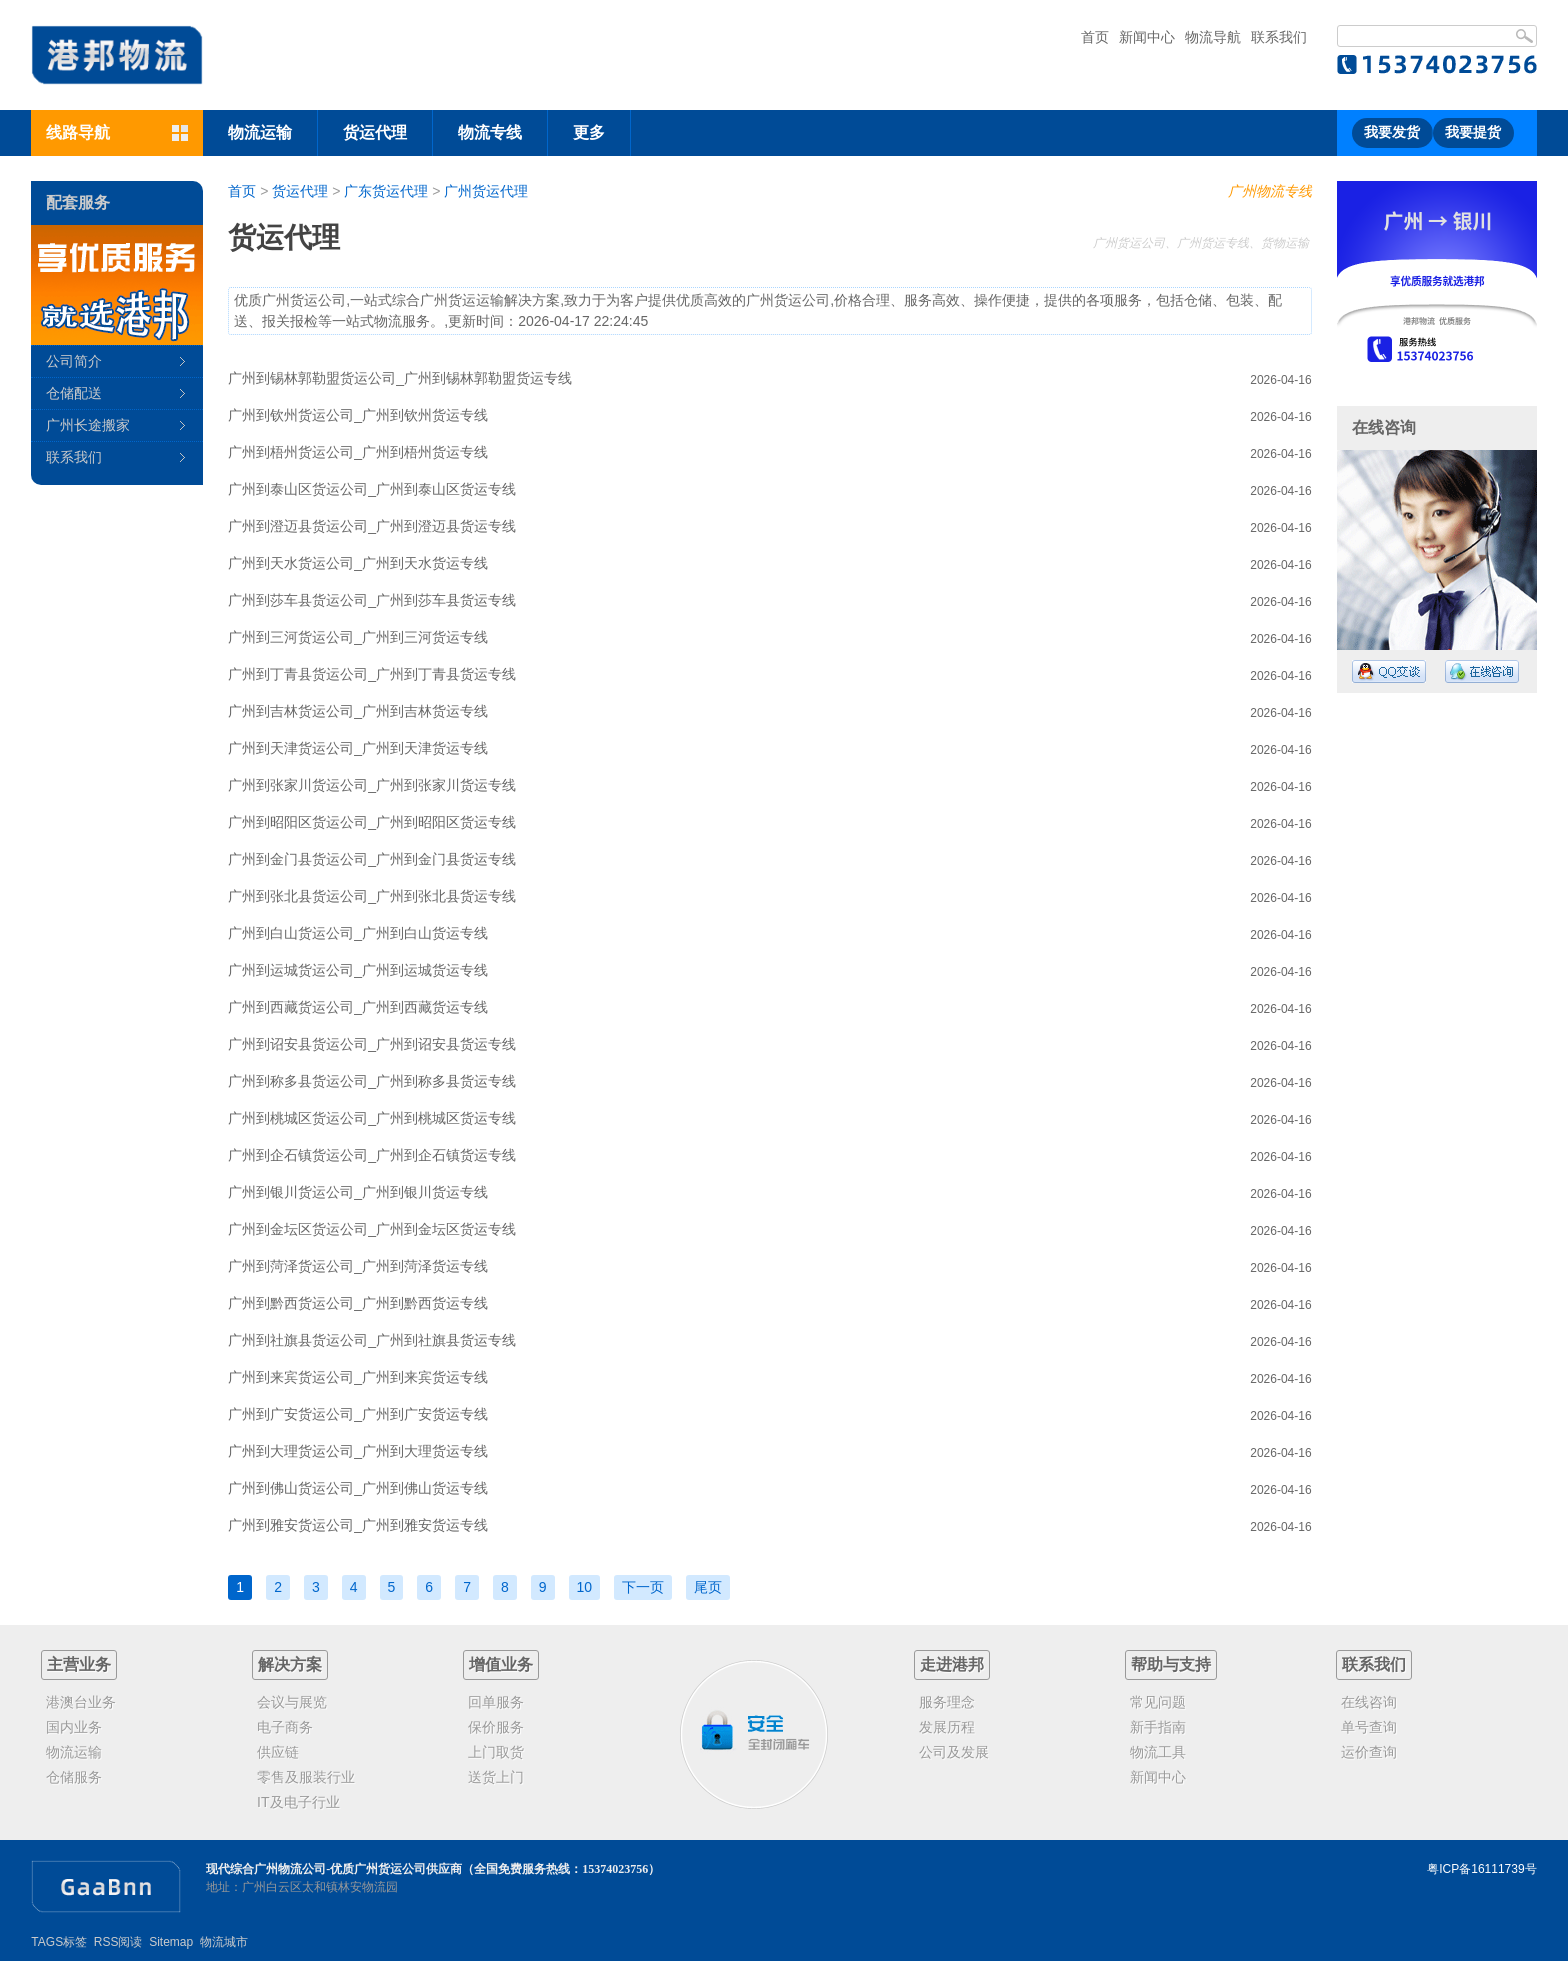 Image resolution: width=1568 pixels, height=1961 pixels. Describe the element at coordinates (358, 1007) in the screenshot. I see `广州到西藏货运公司_广州到西藏货运专线` at that location.